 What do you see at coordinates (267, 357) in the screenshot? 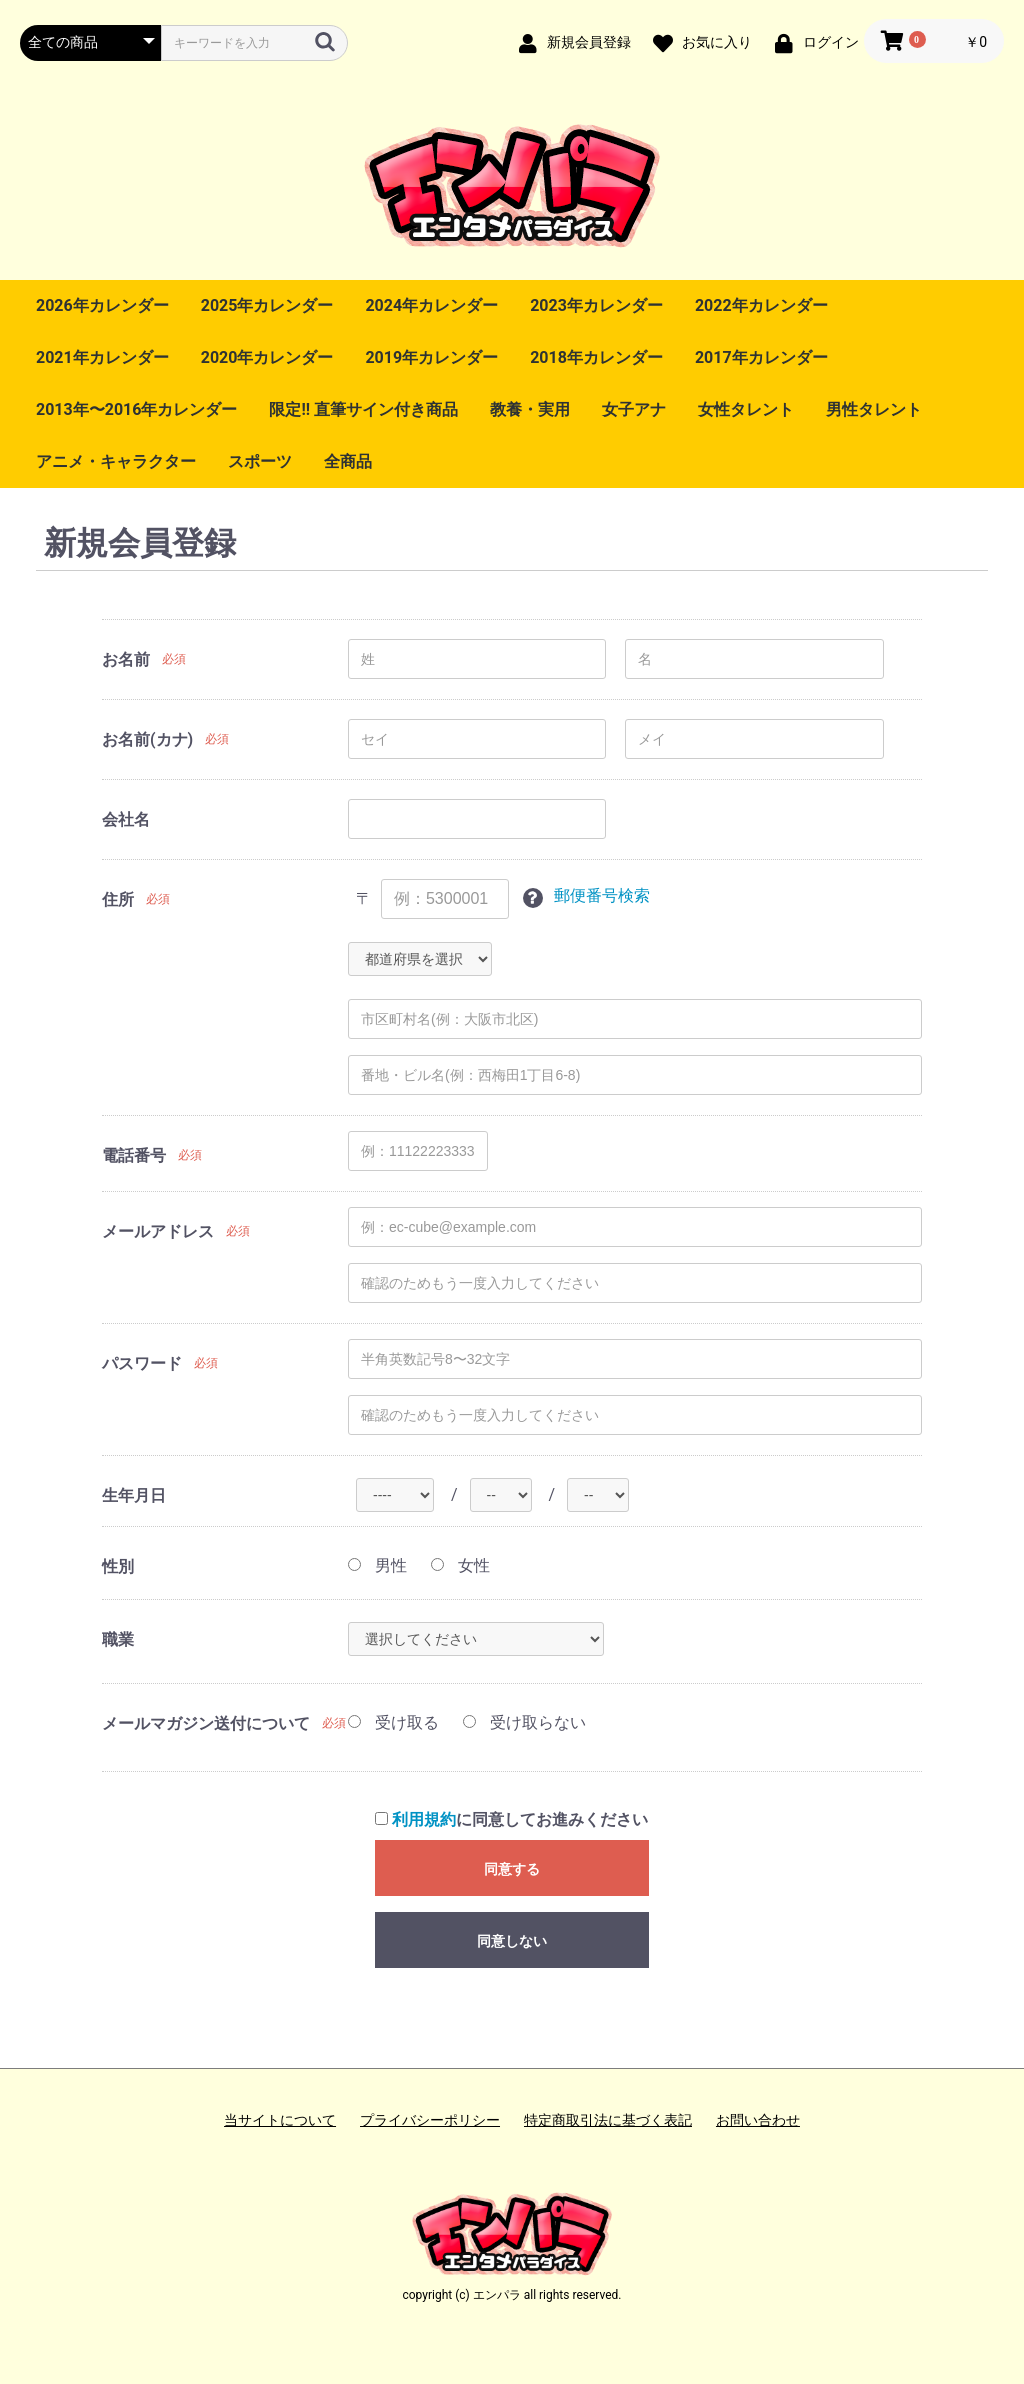
I see `2020年カレンダー` at bounding box center [267, 357].